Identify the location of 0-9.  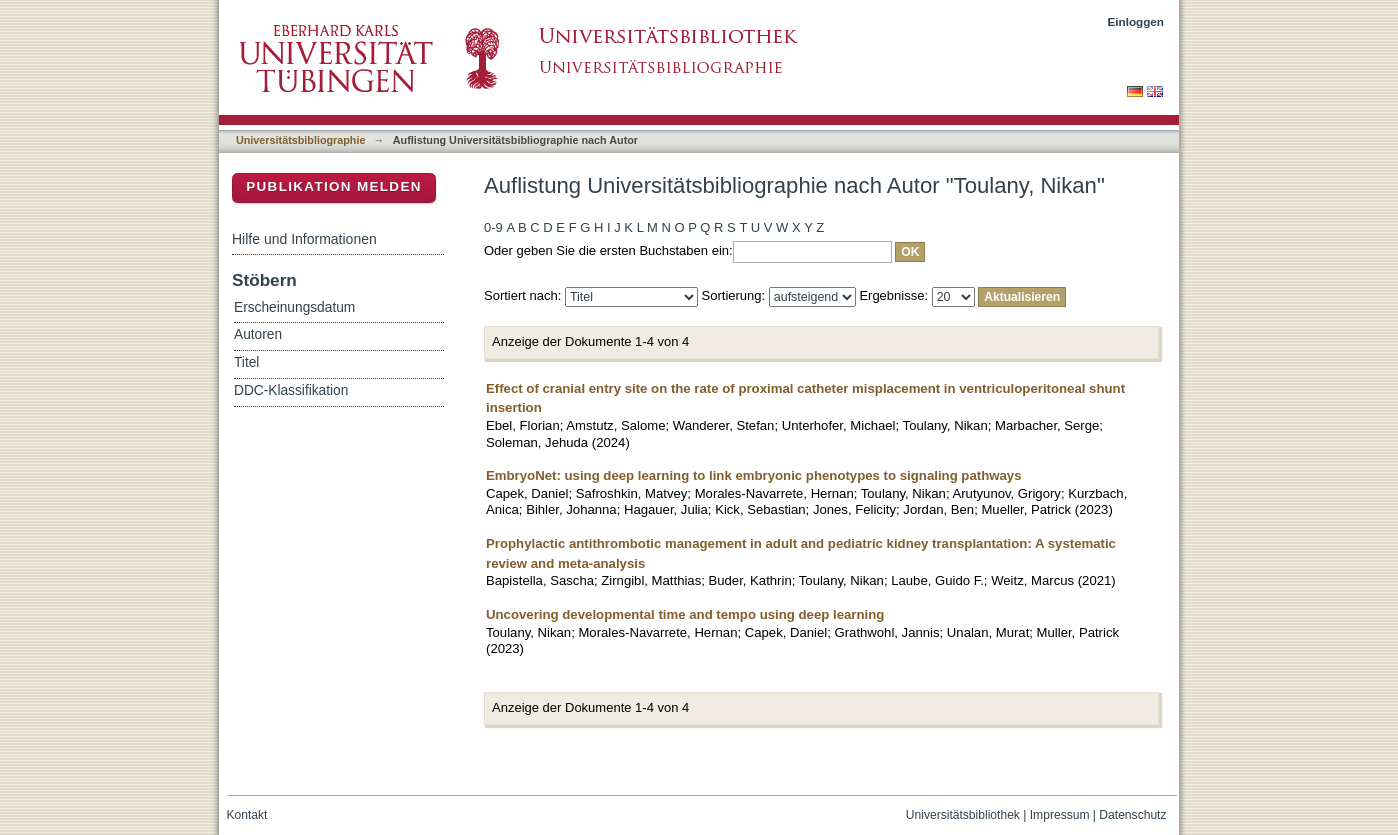
(493, 227).